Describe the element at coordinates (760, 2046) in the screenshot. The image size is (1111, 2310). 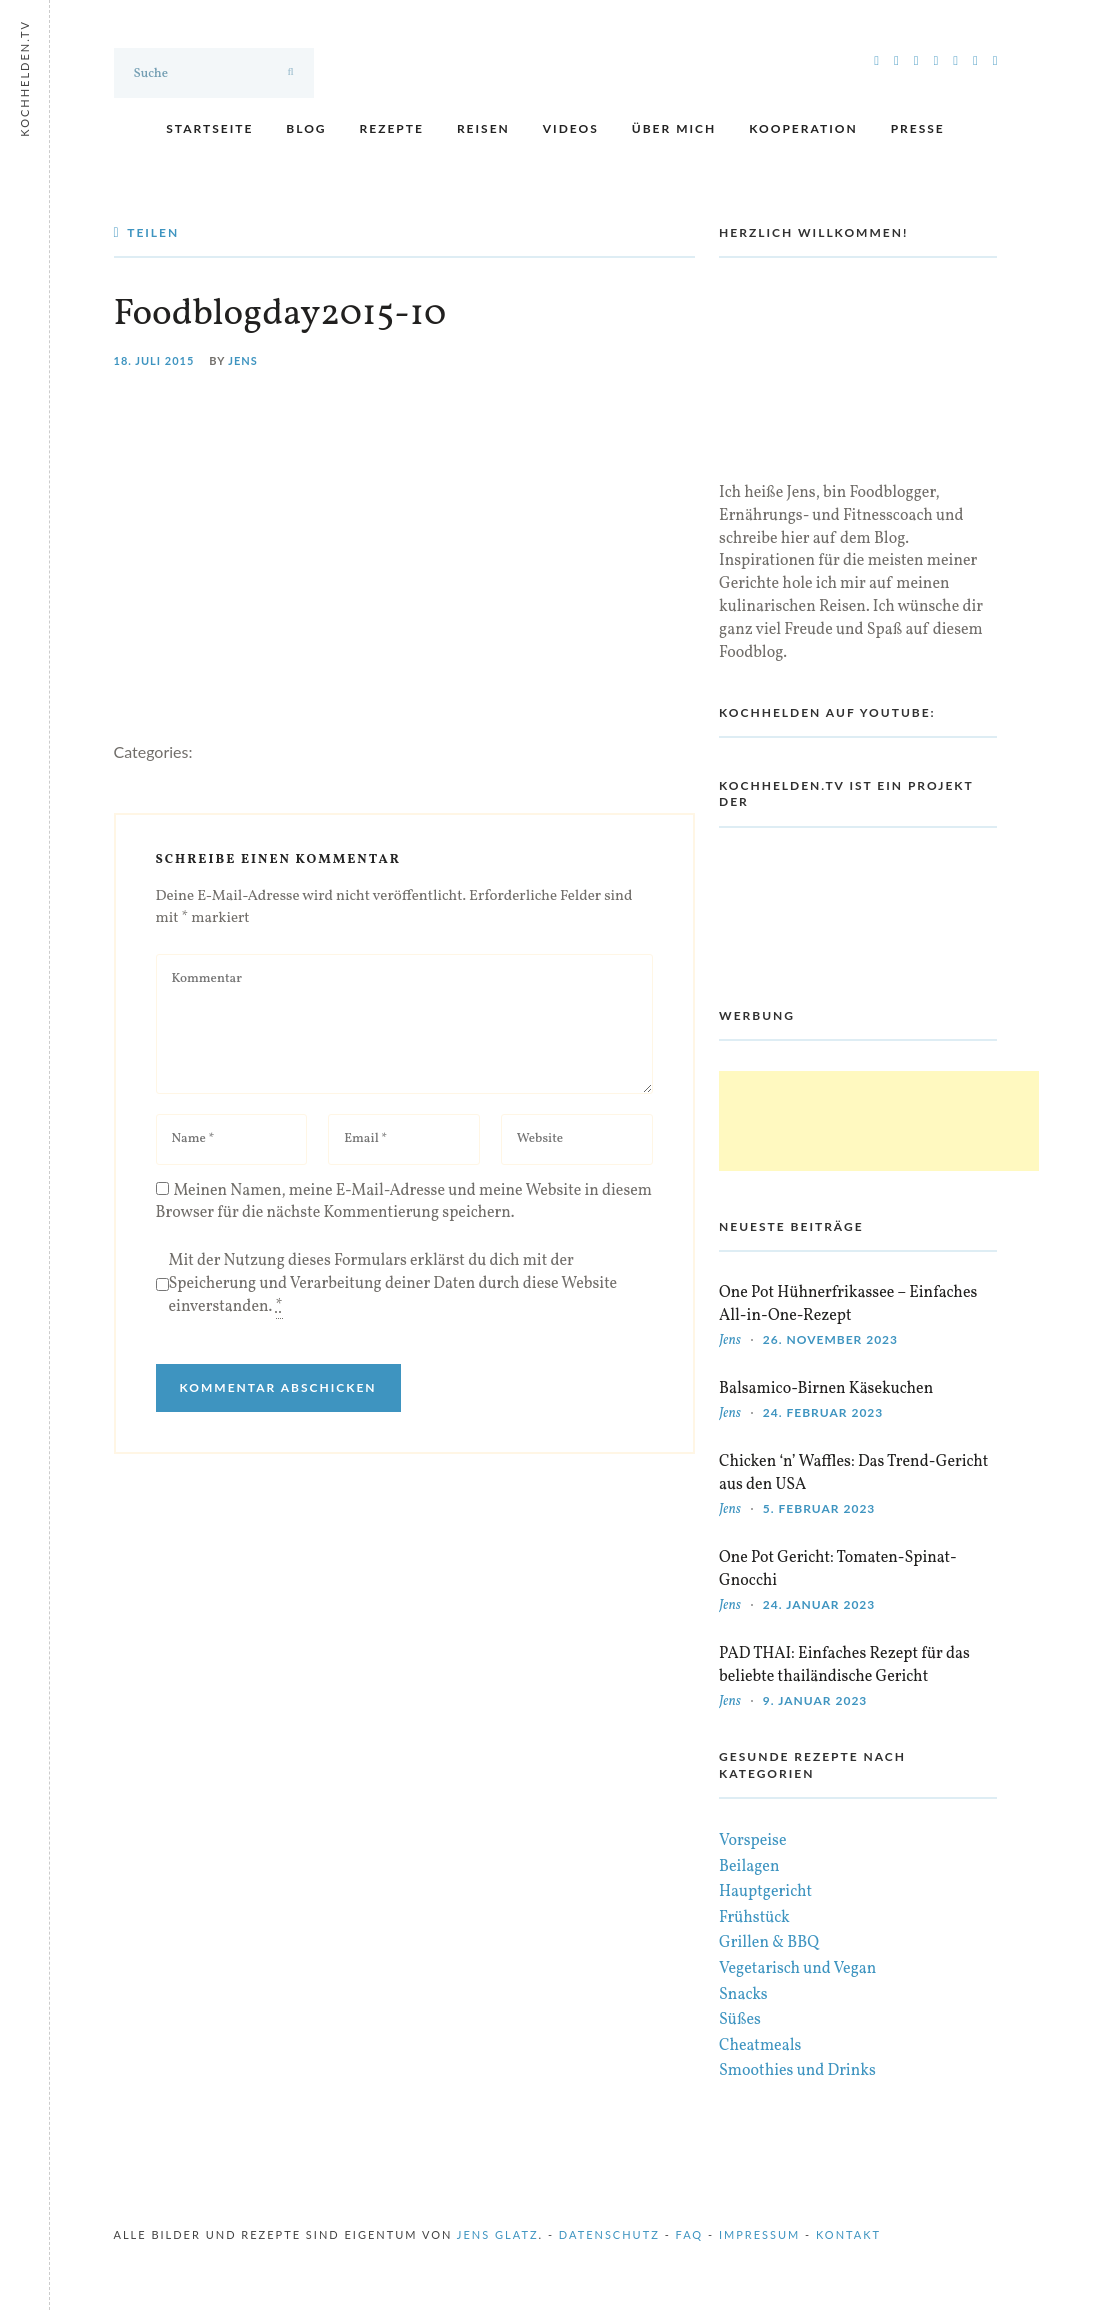
I see `Cheatmeals` at that location.